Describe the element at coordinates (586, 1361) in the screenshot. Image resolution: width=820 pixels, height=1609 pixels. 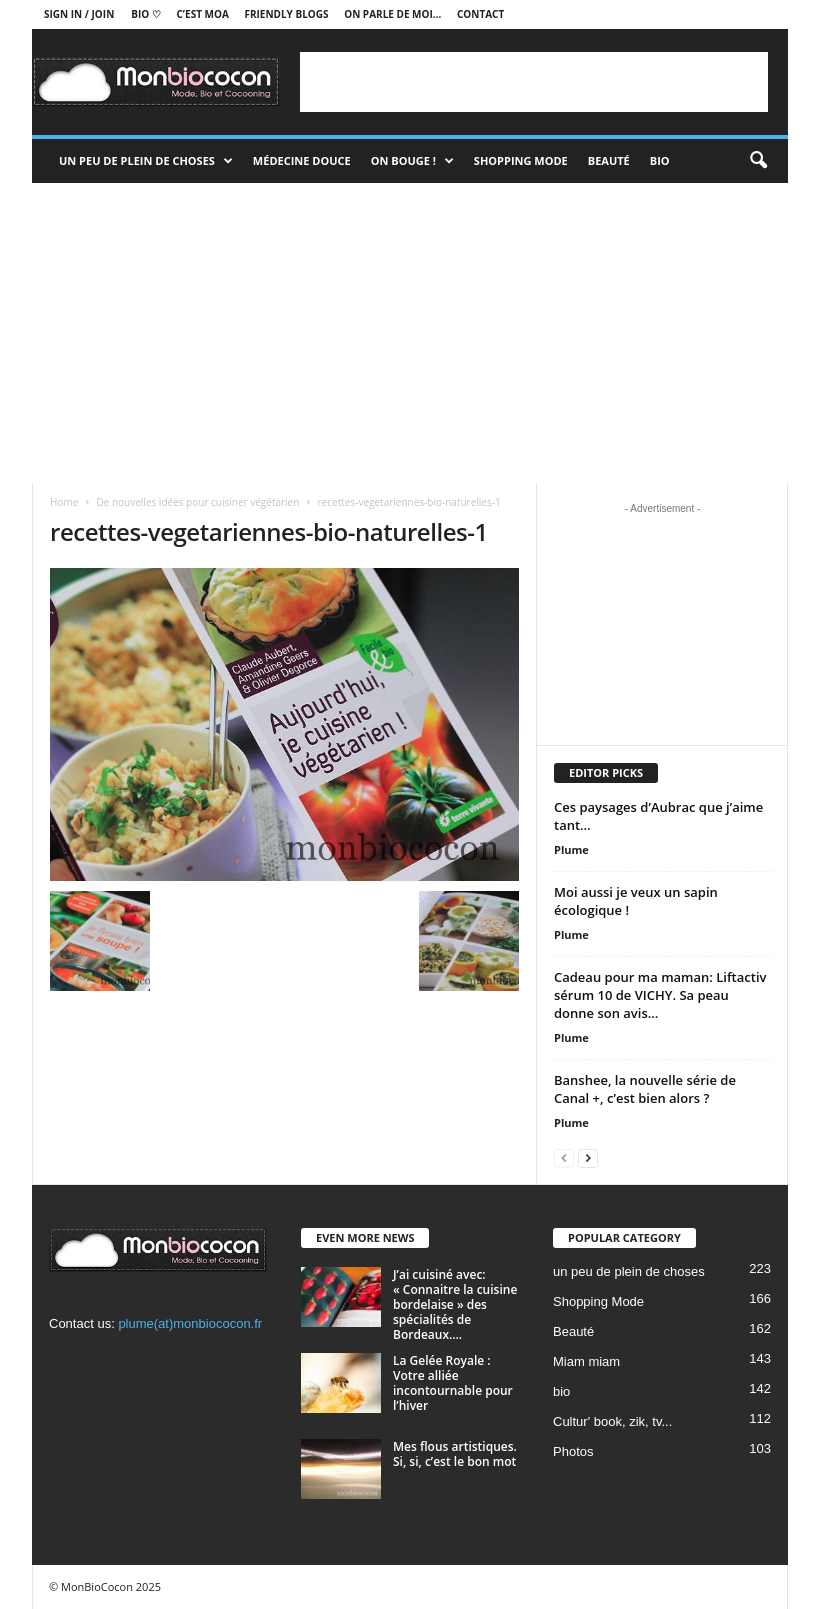
I see `Miam miam` at that location.